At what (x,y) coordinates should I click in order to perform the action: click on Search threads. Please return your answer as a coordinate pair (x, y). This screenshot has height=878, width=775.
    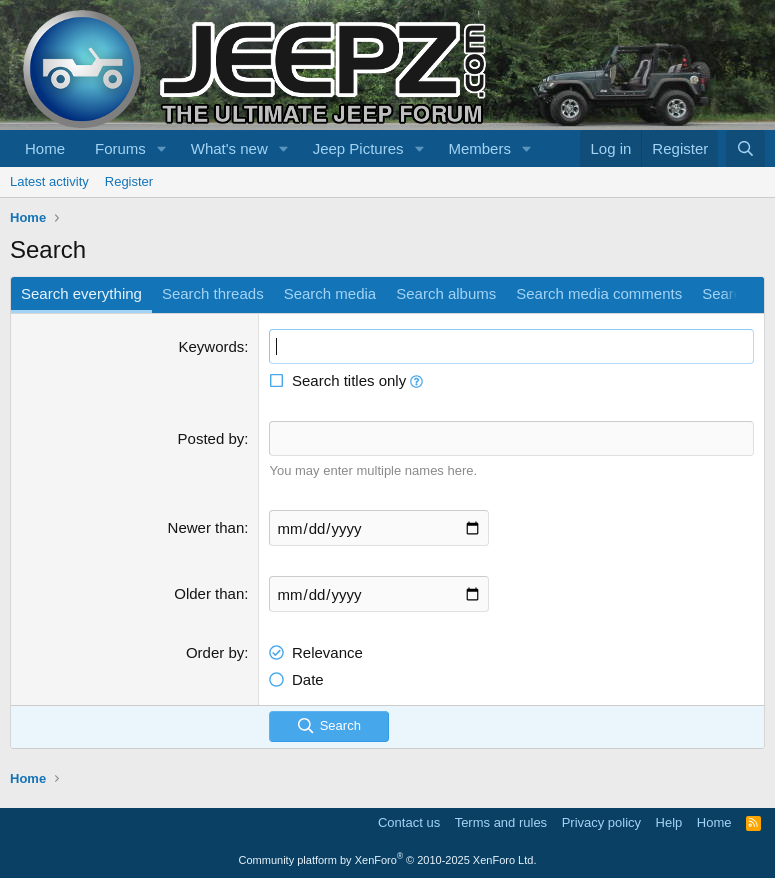
    Looking at the image, I should click on (213, 293).